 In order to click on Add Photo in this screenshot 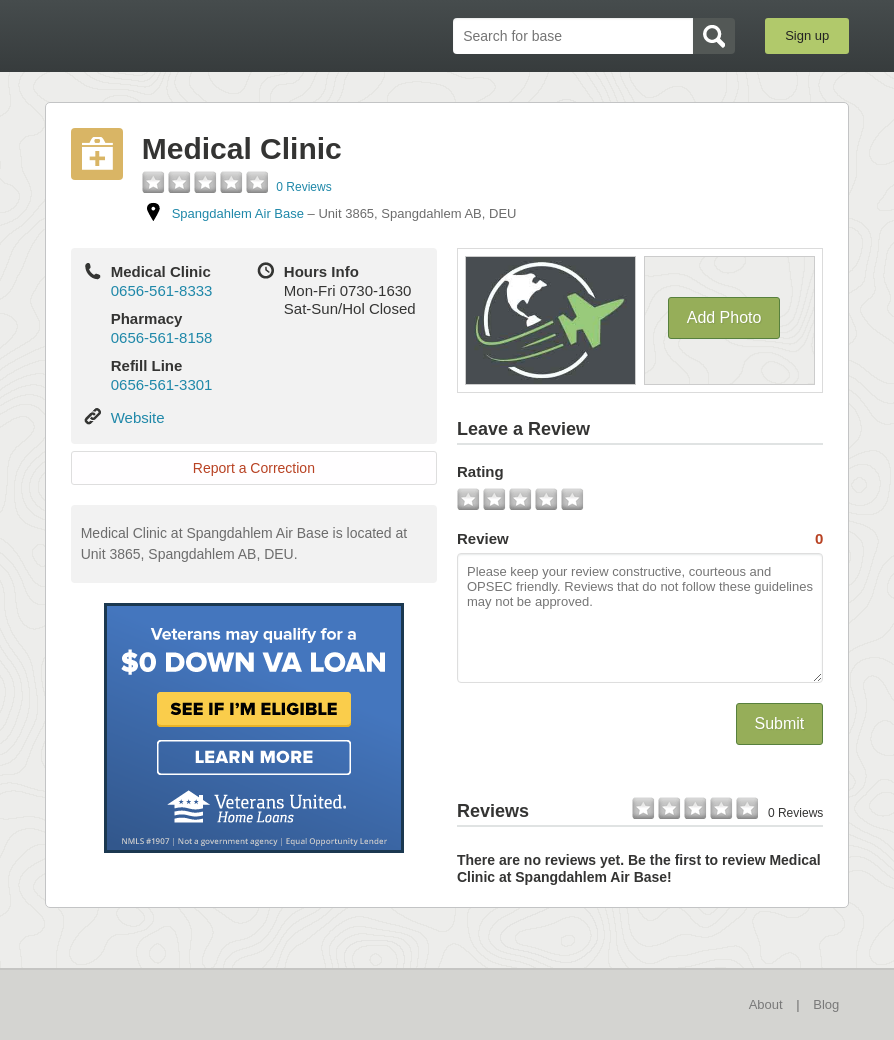, I will do `click(724, 317)`.